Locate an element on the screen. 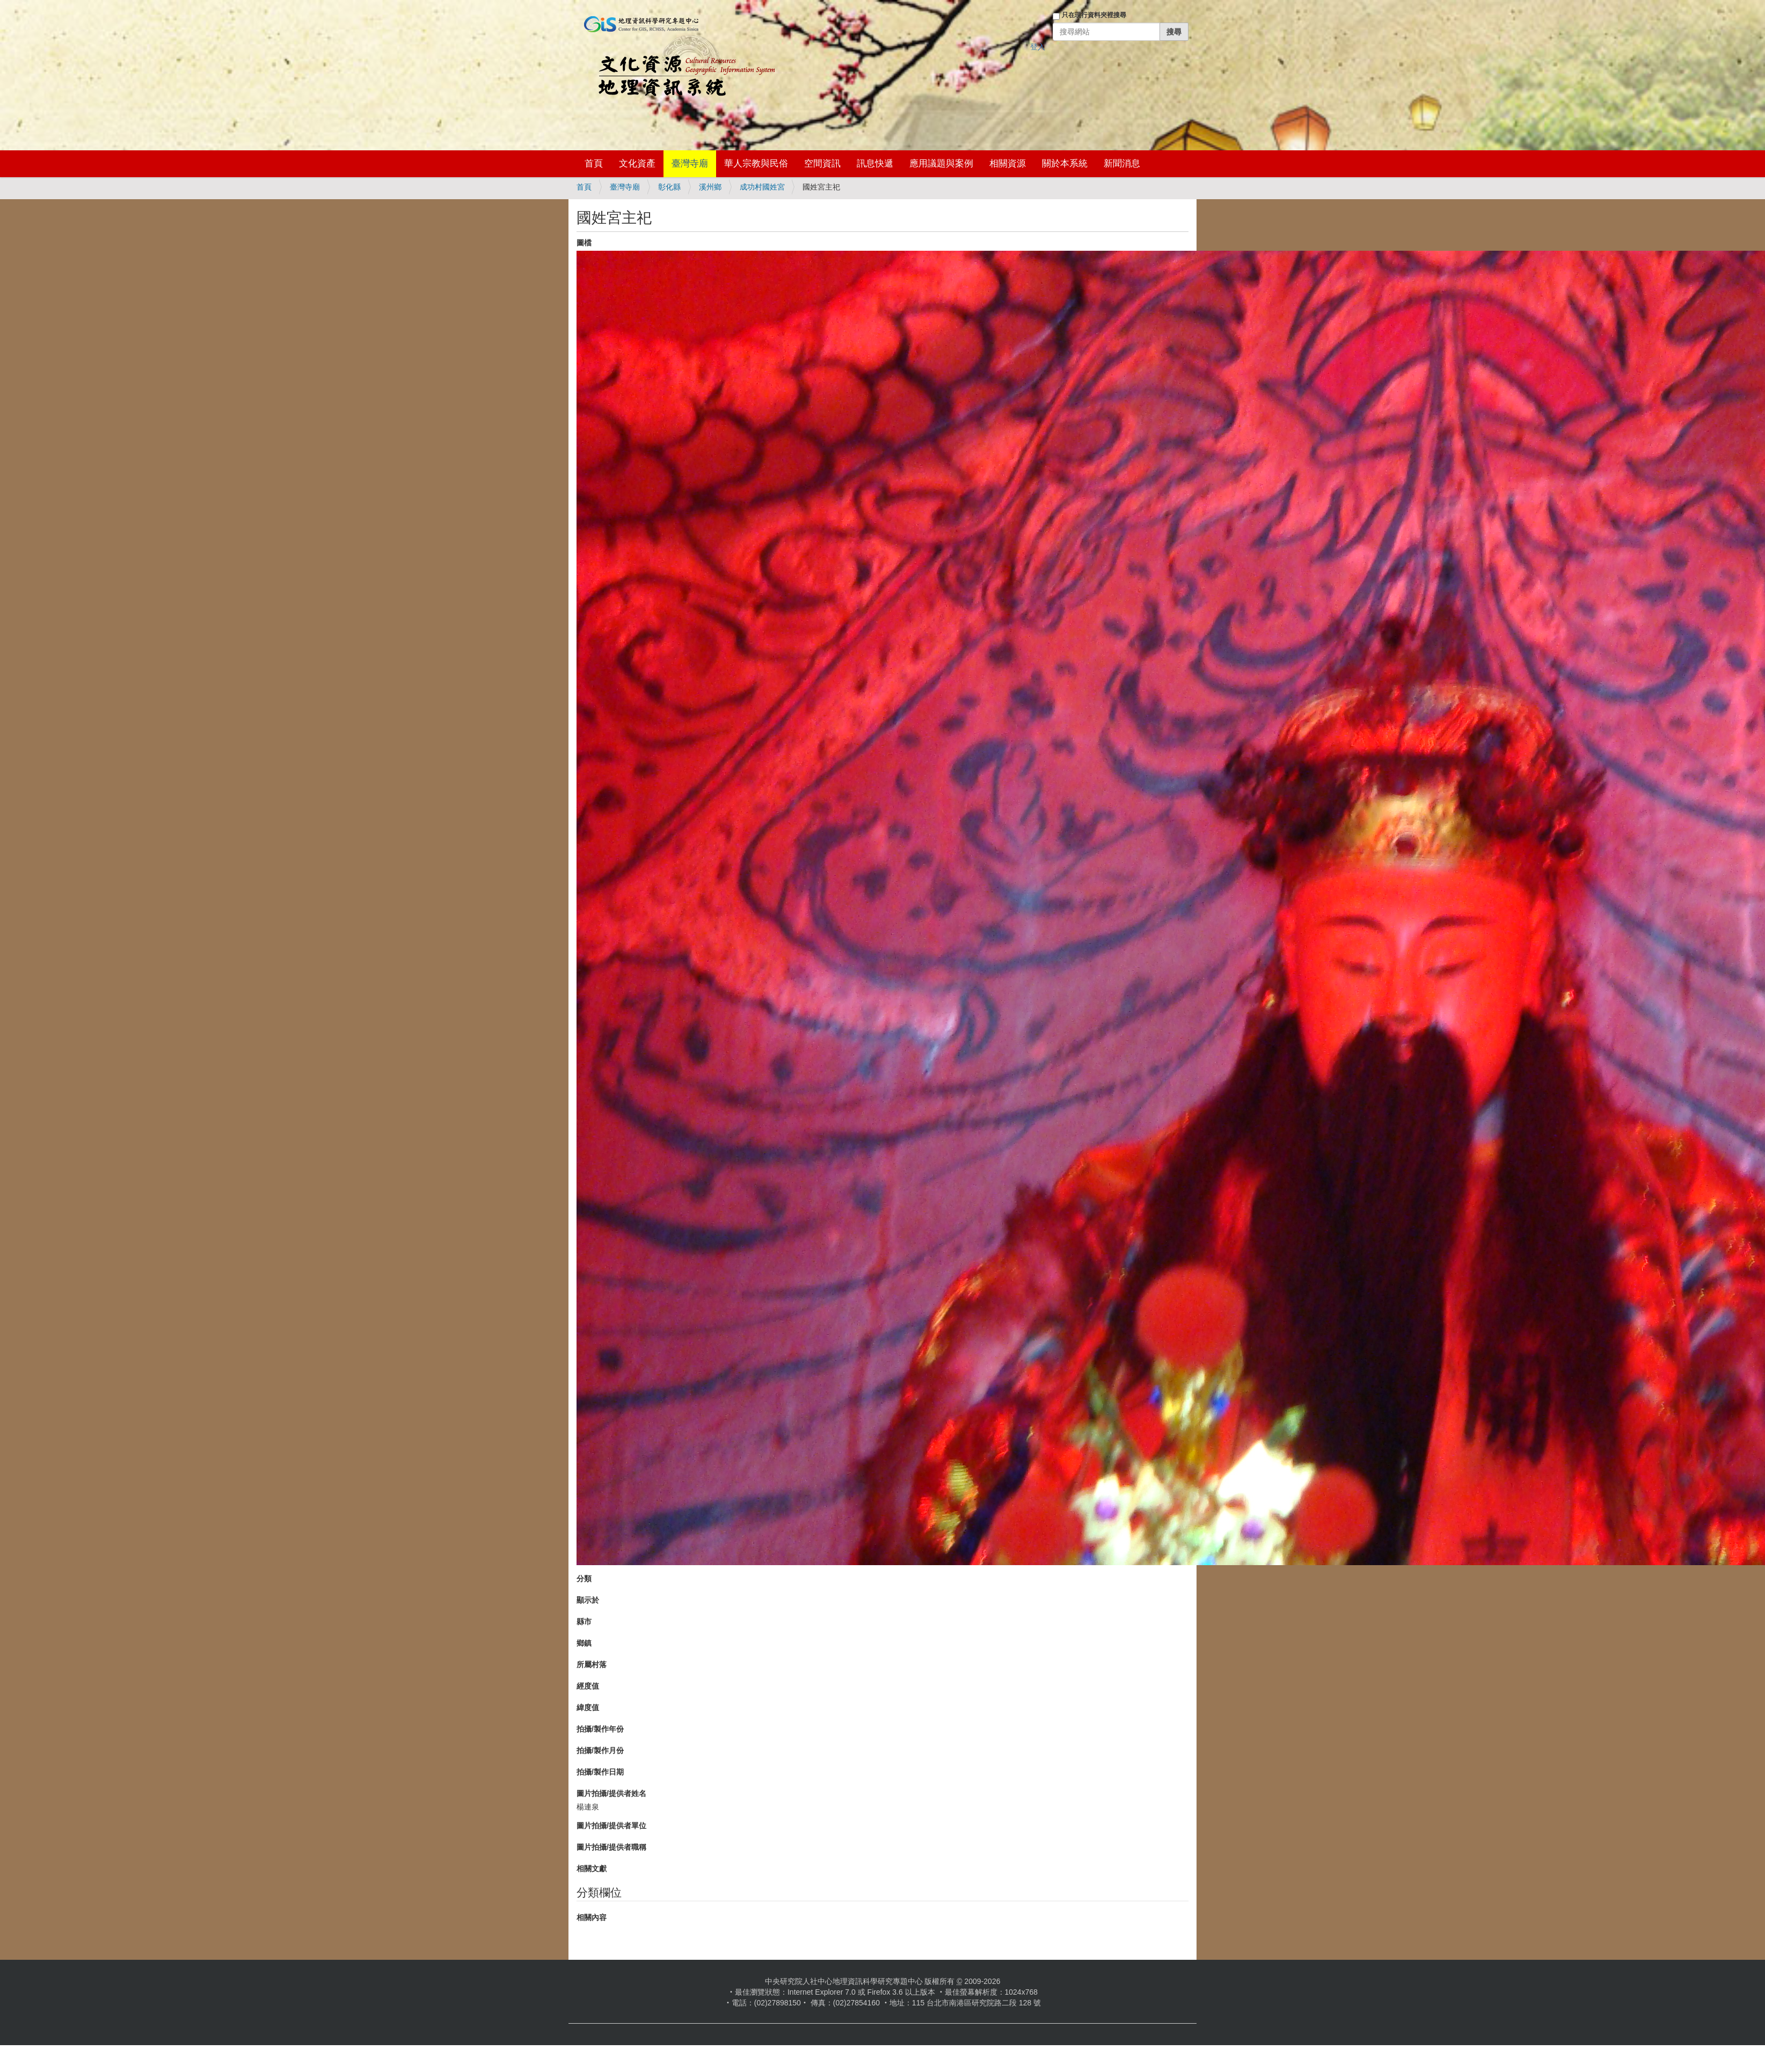  分類 is located at coordinates (584, 1578).